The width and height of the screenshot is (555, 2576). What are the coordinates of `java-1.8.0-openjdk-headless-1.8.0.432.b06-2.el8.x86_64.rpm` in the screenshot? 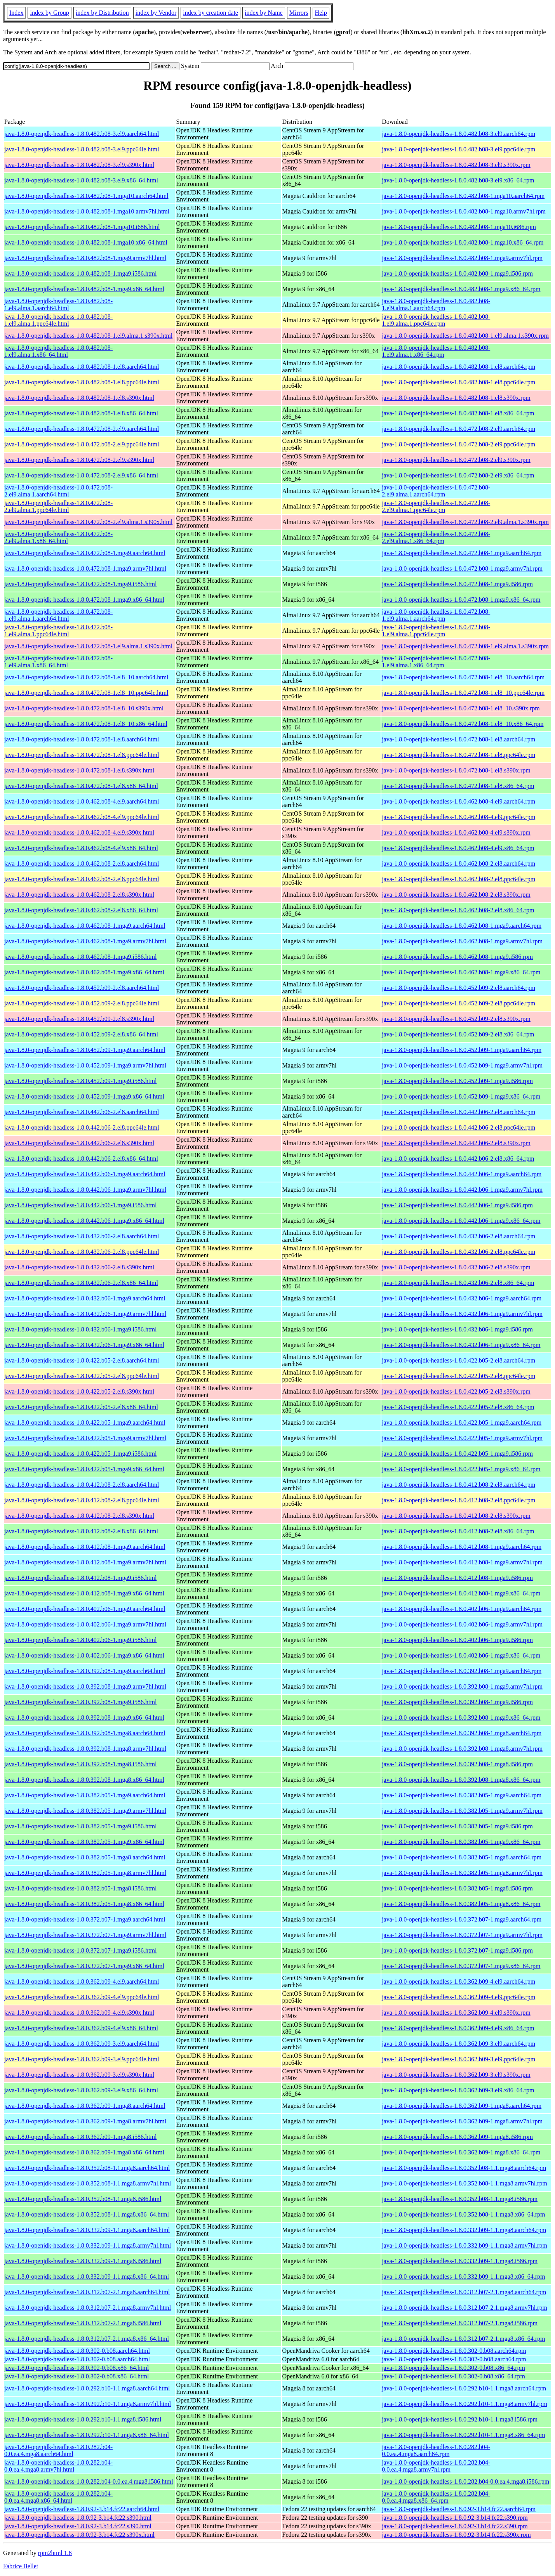 It's located at (458, 1282).